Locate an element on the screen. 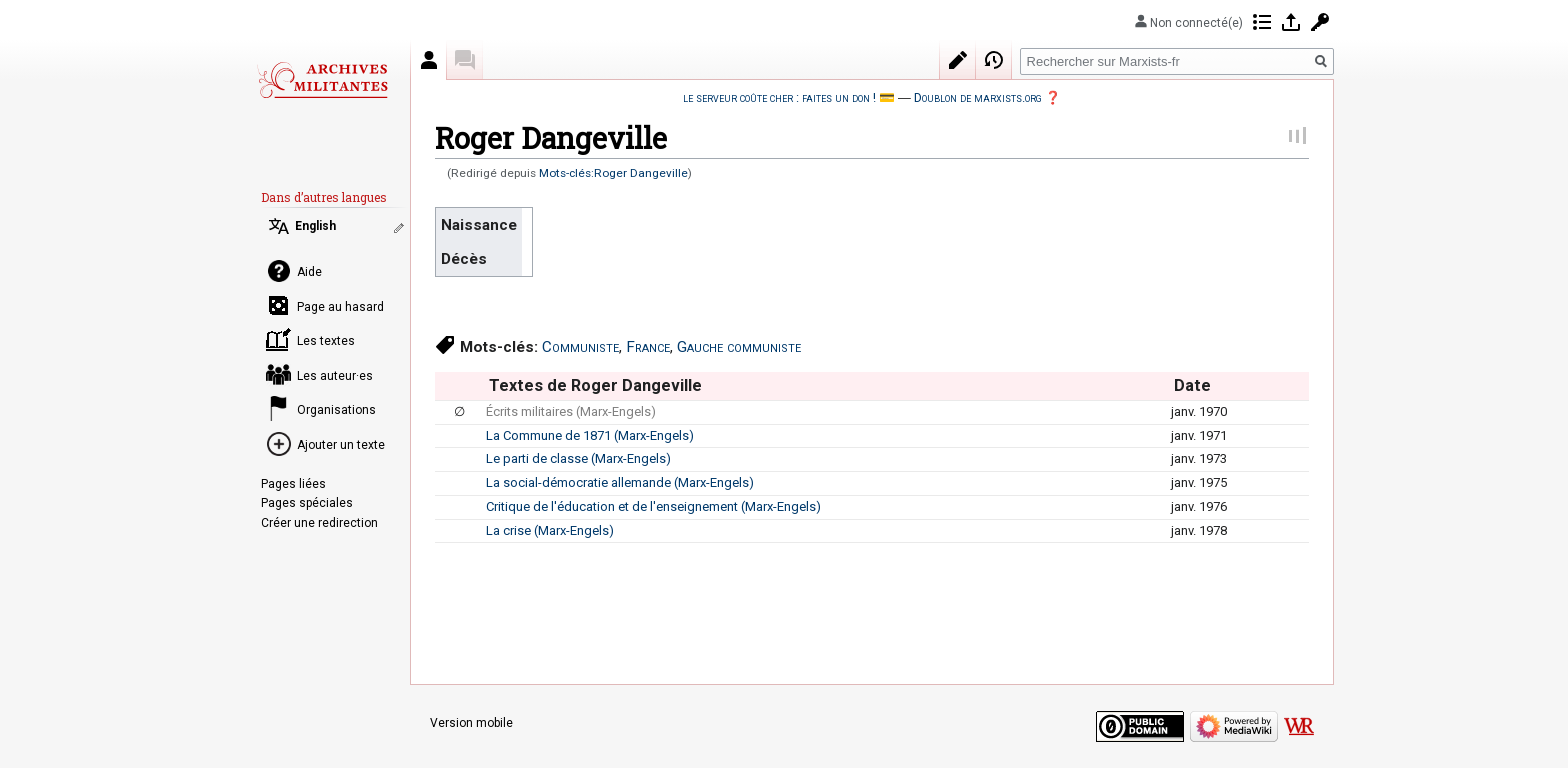 The height and width of the screenshot is (768, 1568). Discussion is located at coordinates (465, 60).